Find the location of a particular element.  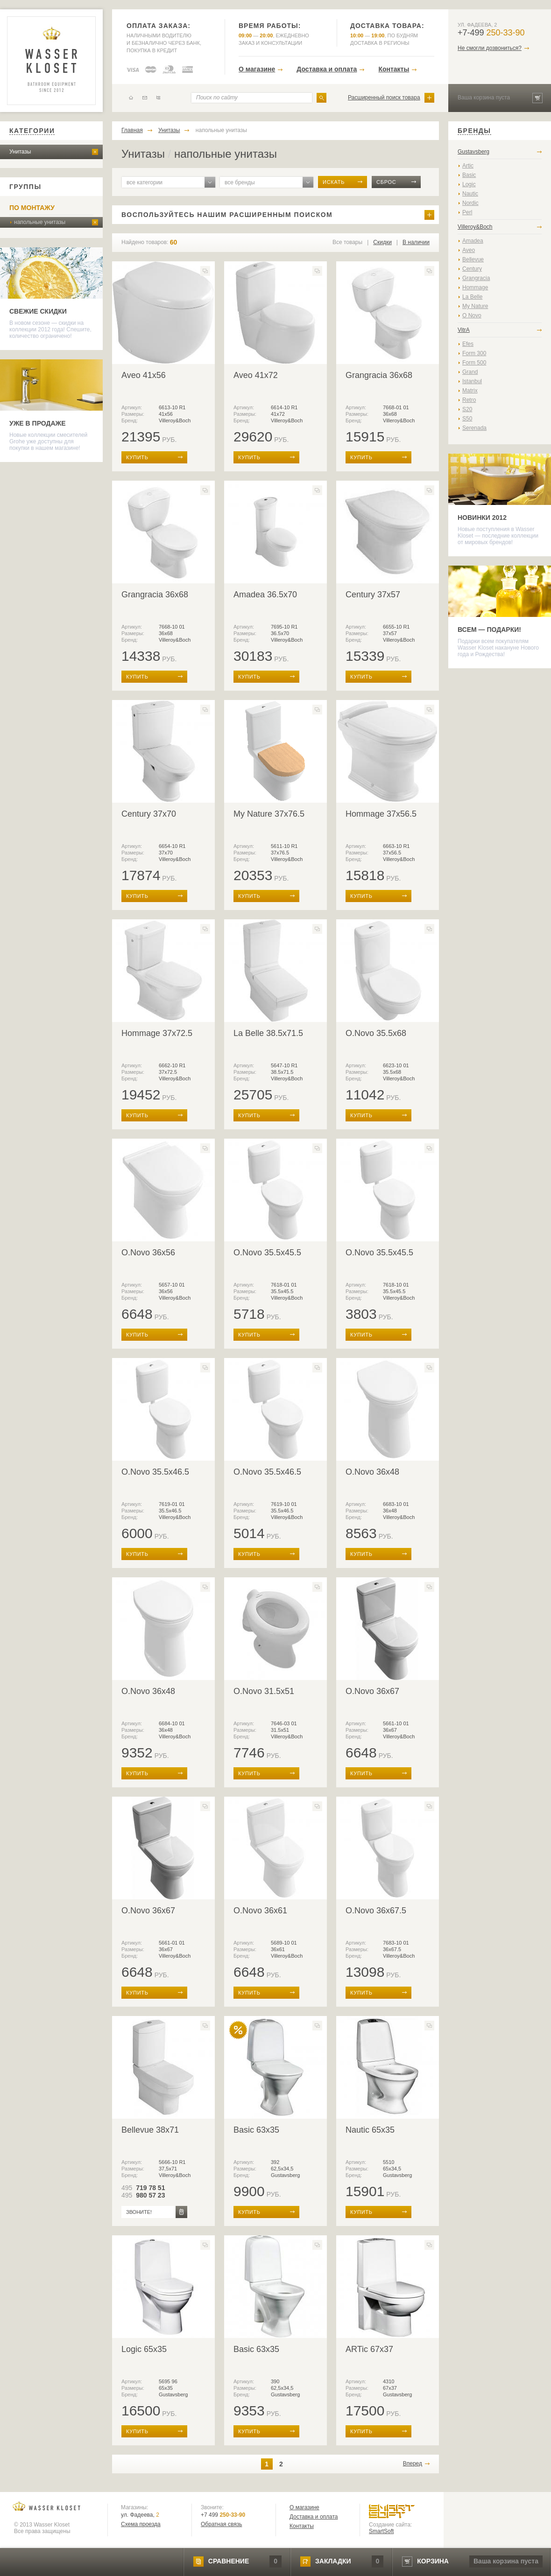

O.Novo 35.5x45.5 is located at coordinates (267, 1252).